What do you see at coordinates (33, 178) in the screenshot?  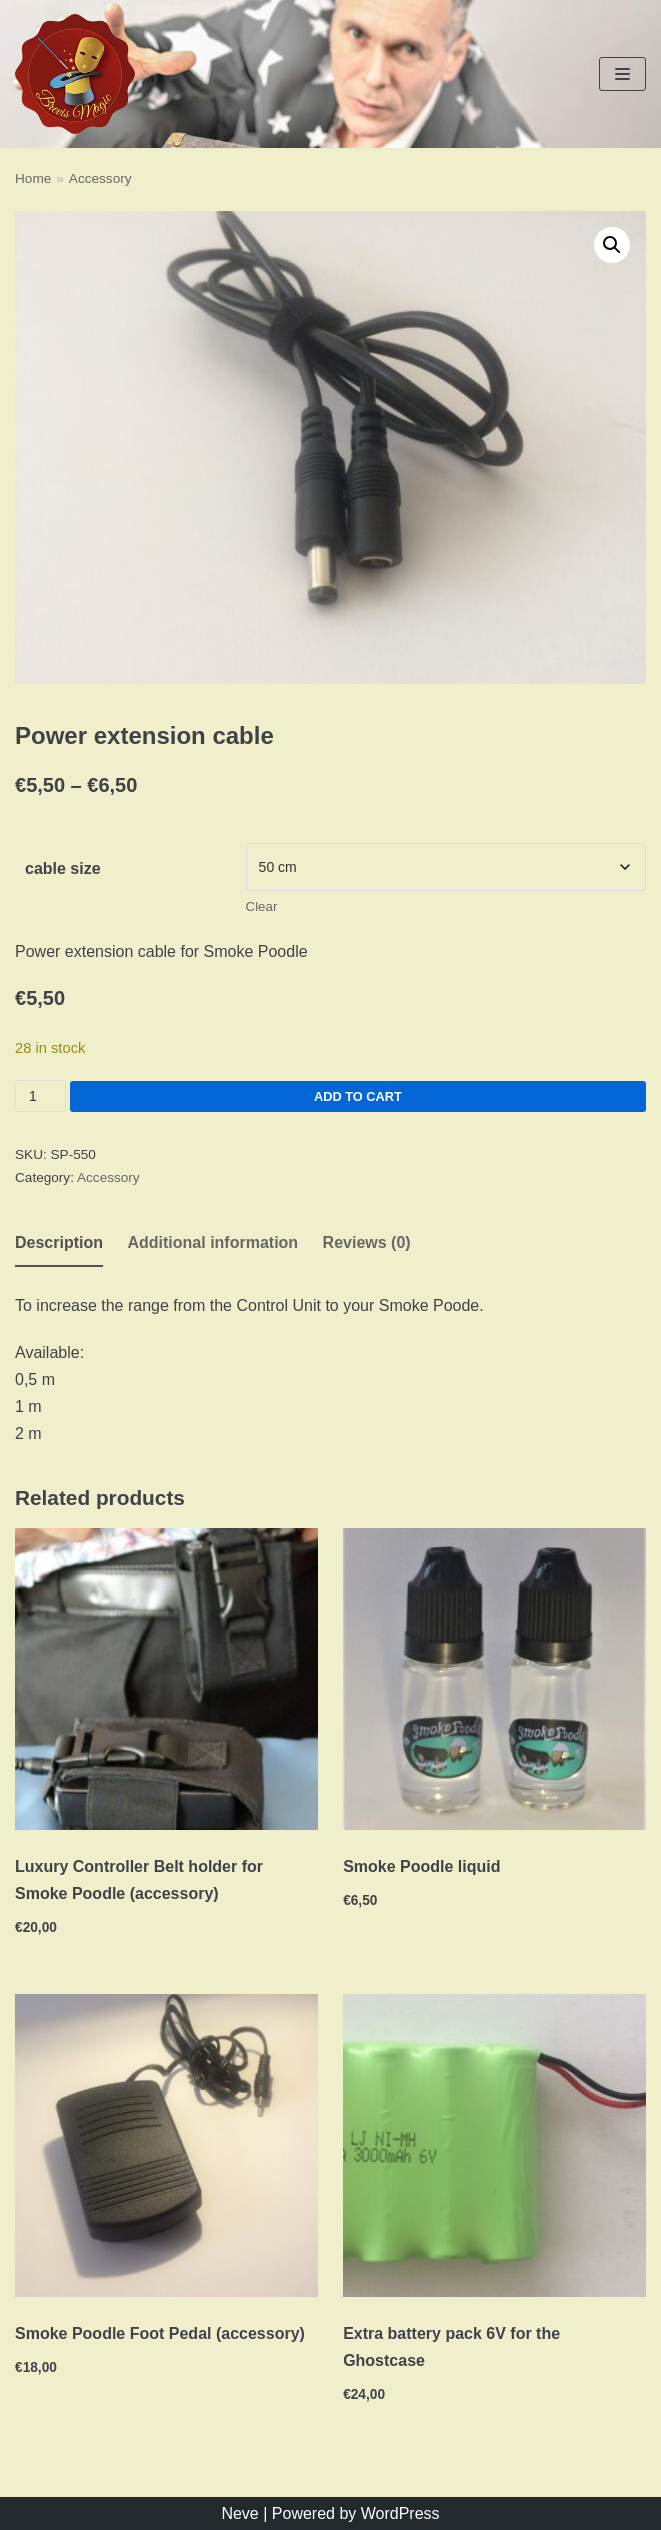 I see `Home` at bounding box center [33, 178].